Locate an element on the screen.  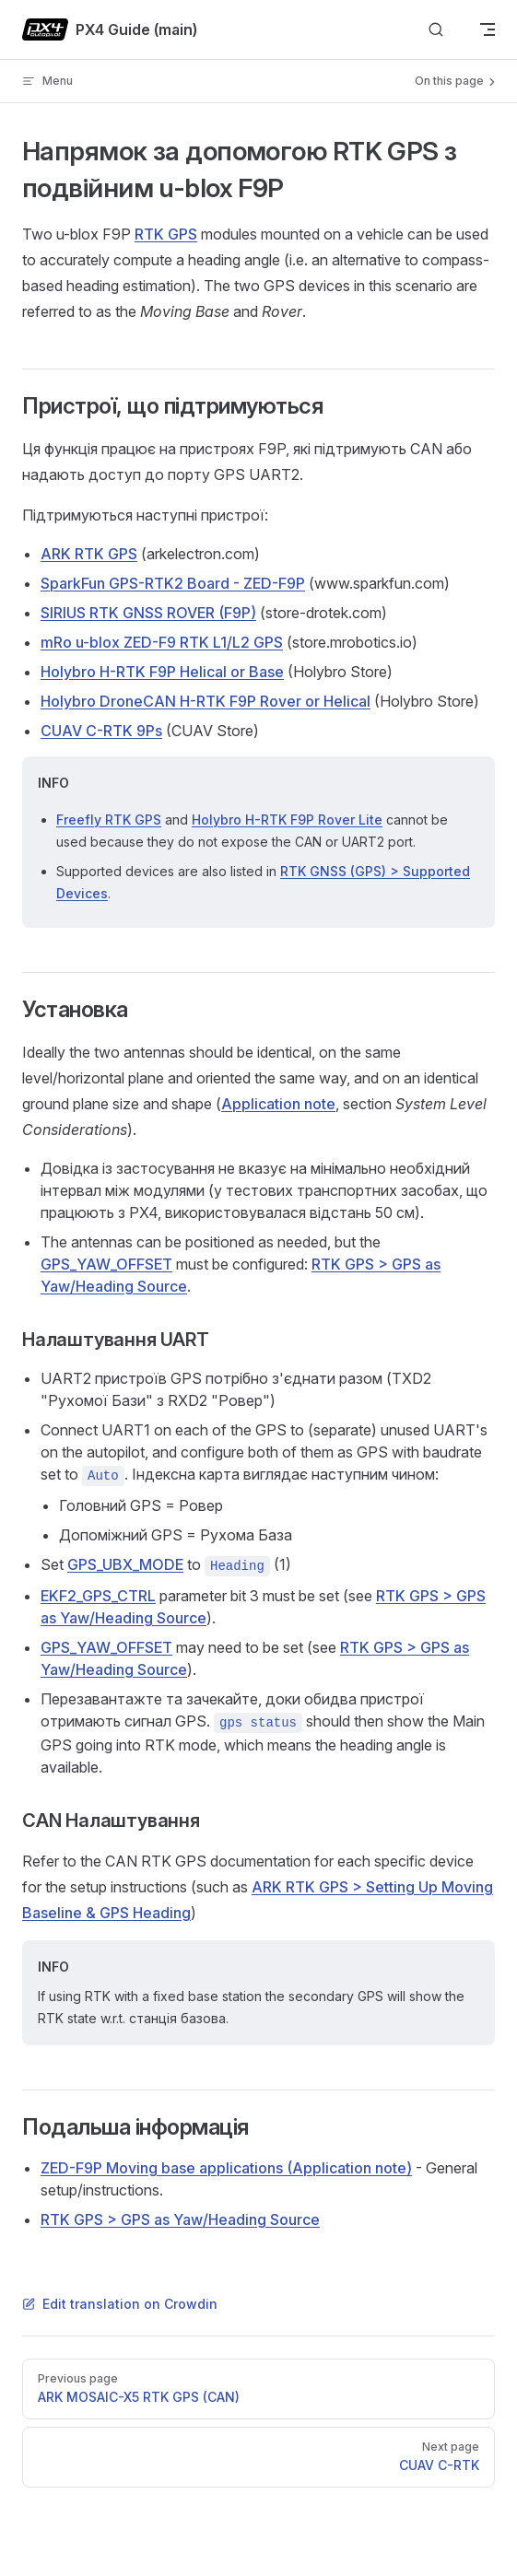
Holybro H-RTK F9P Rover Lite is located at coordinates (287, 819).